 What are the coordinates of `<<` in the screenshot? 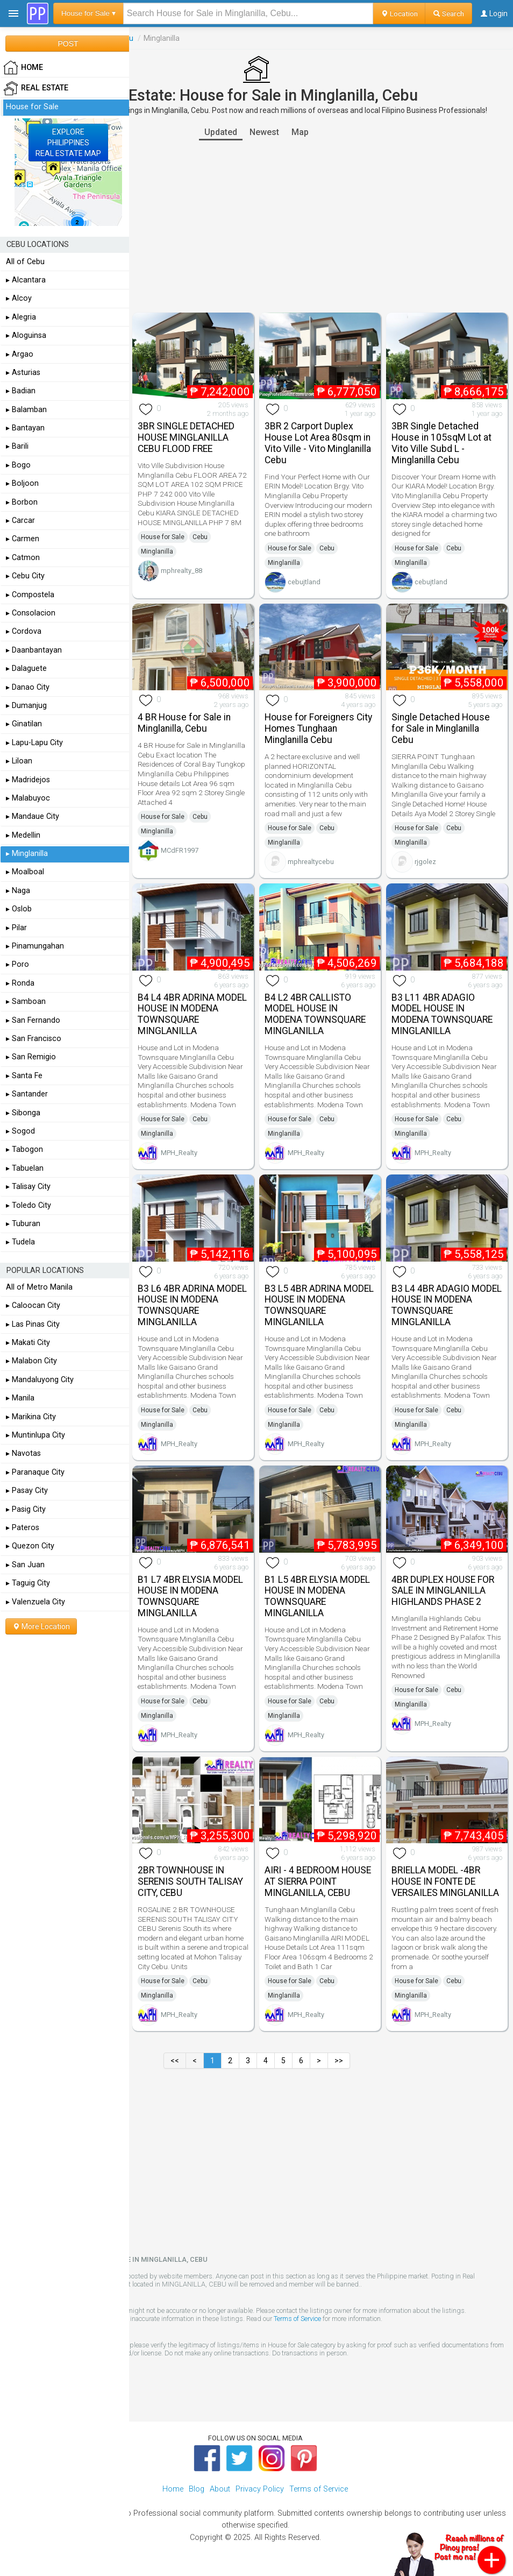 It's located at (174, 2060).